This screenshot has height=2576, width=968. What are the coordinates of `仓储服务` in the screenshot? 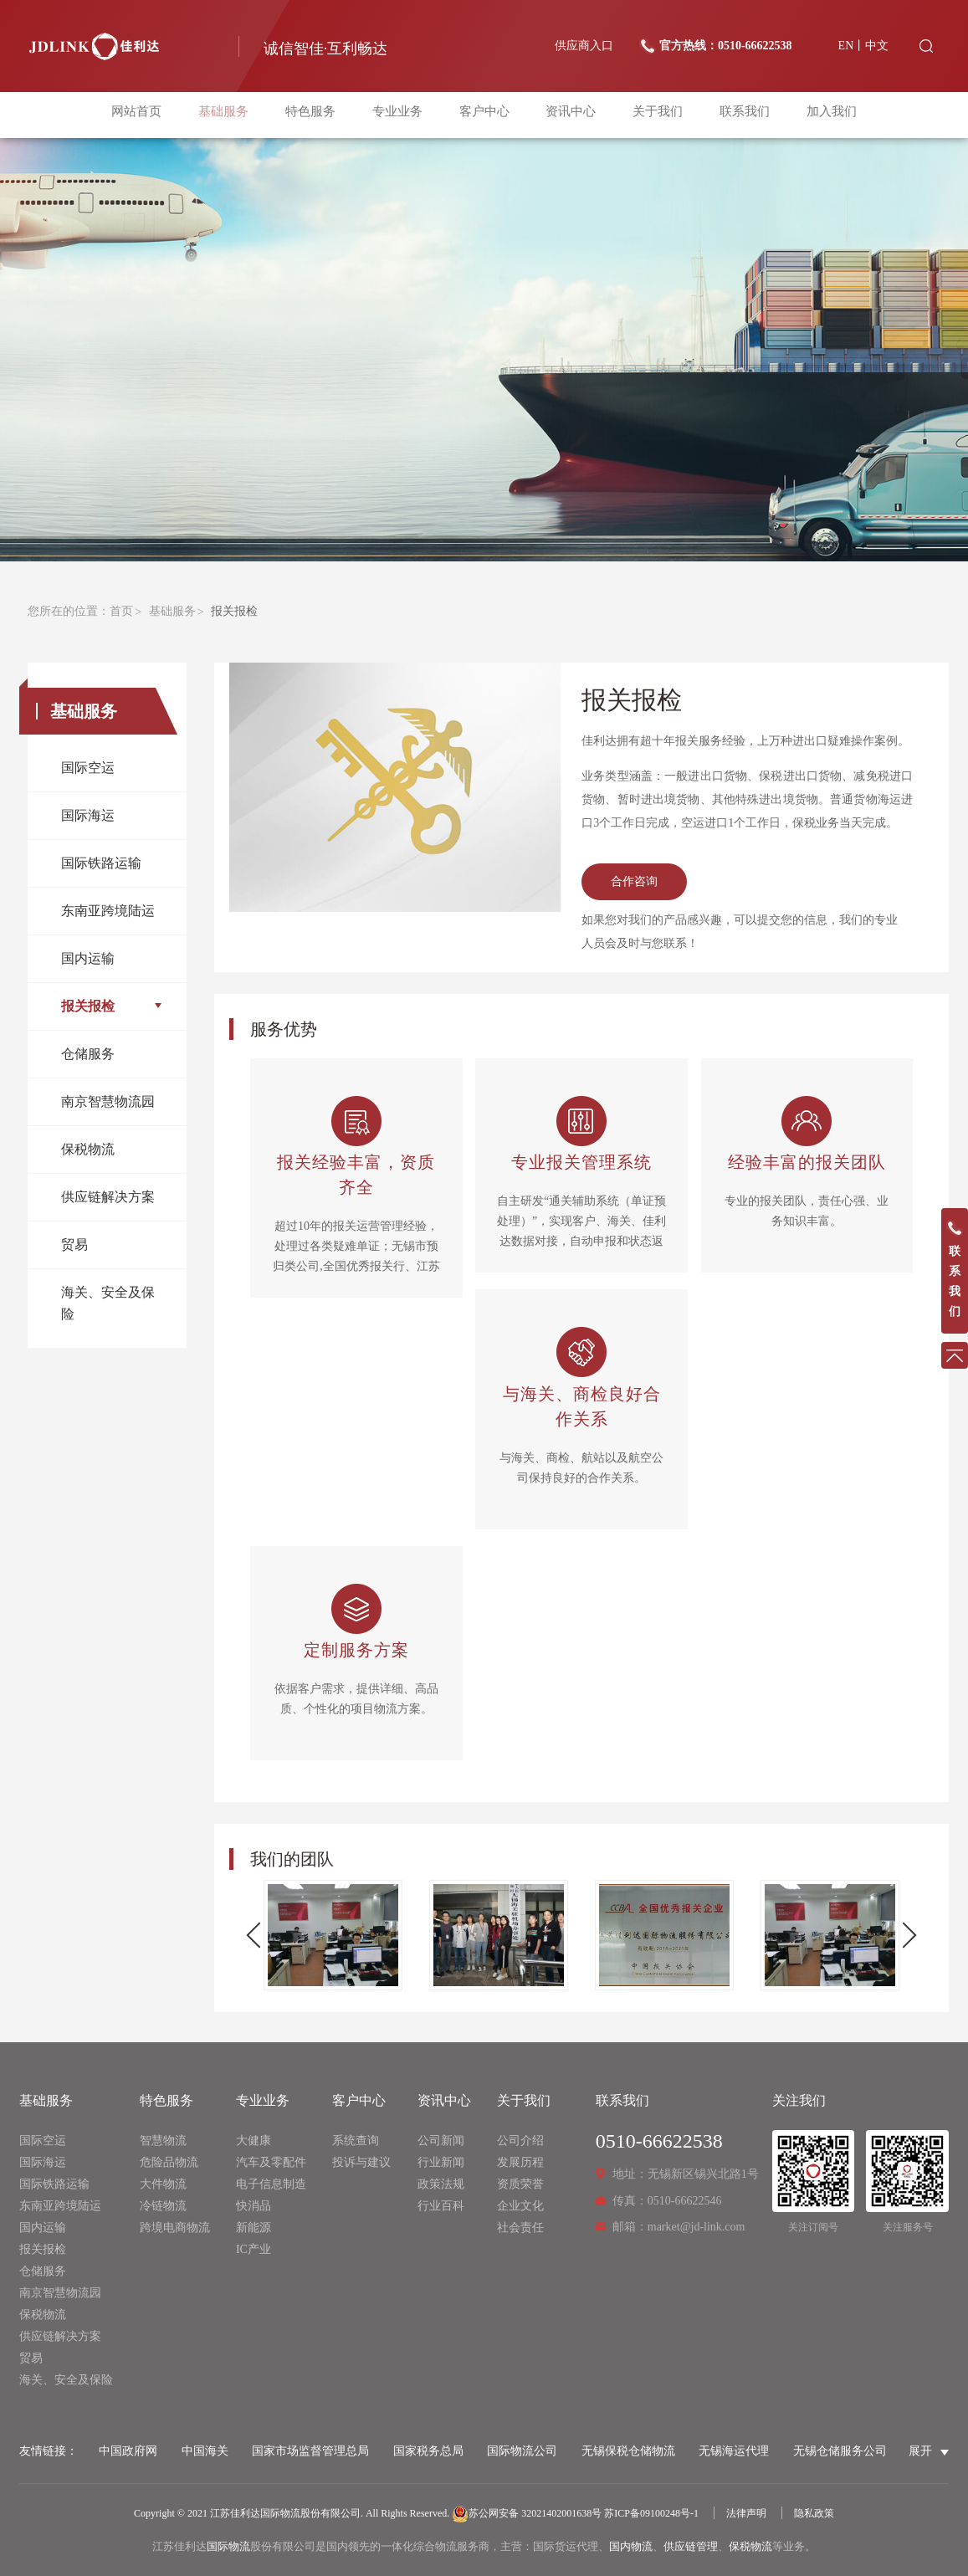 It's located at (88, 1054).